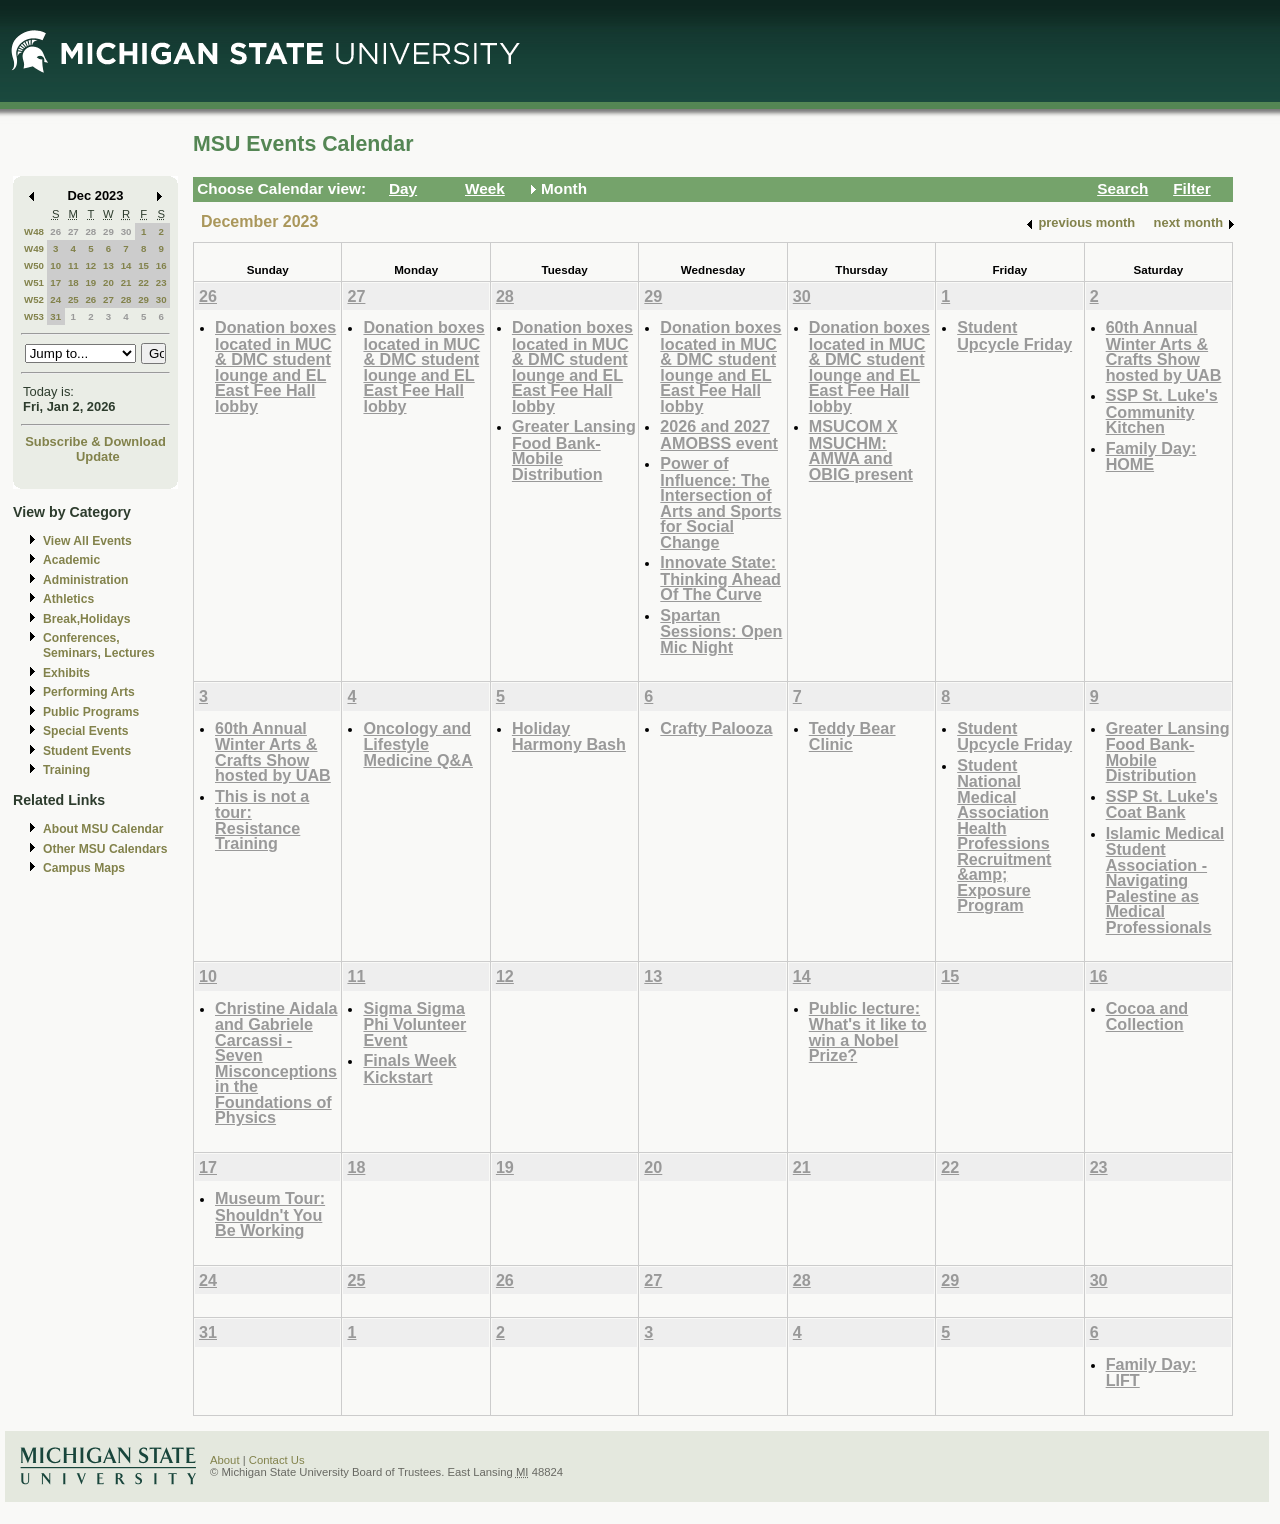  What do you see at coordinates (108, 282) in the screenshot?
I see `20` at bounding box center [108, 282].